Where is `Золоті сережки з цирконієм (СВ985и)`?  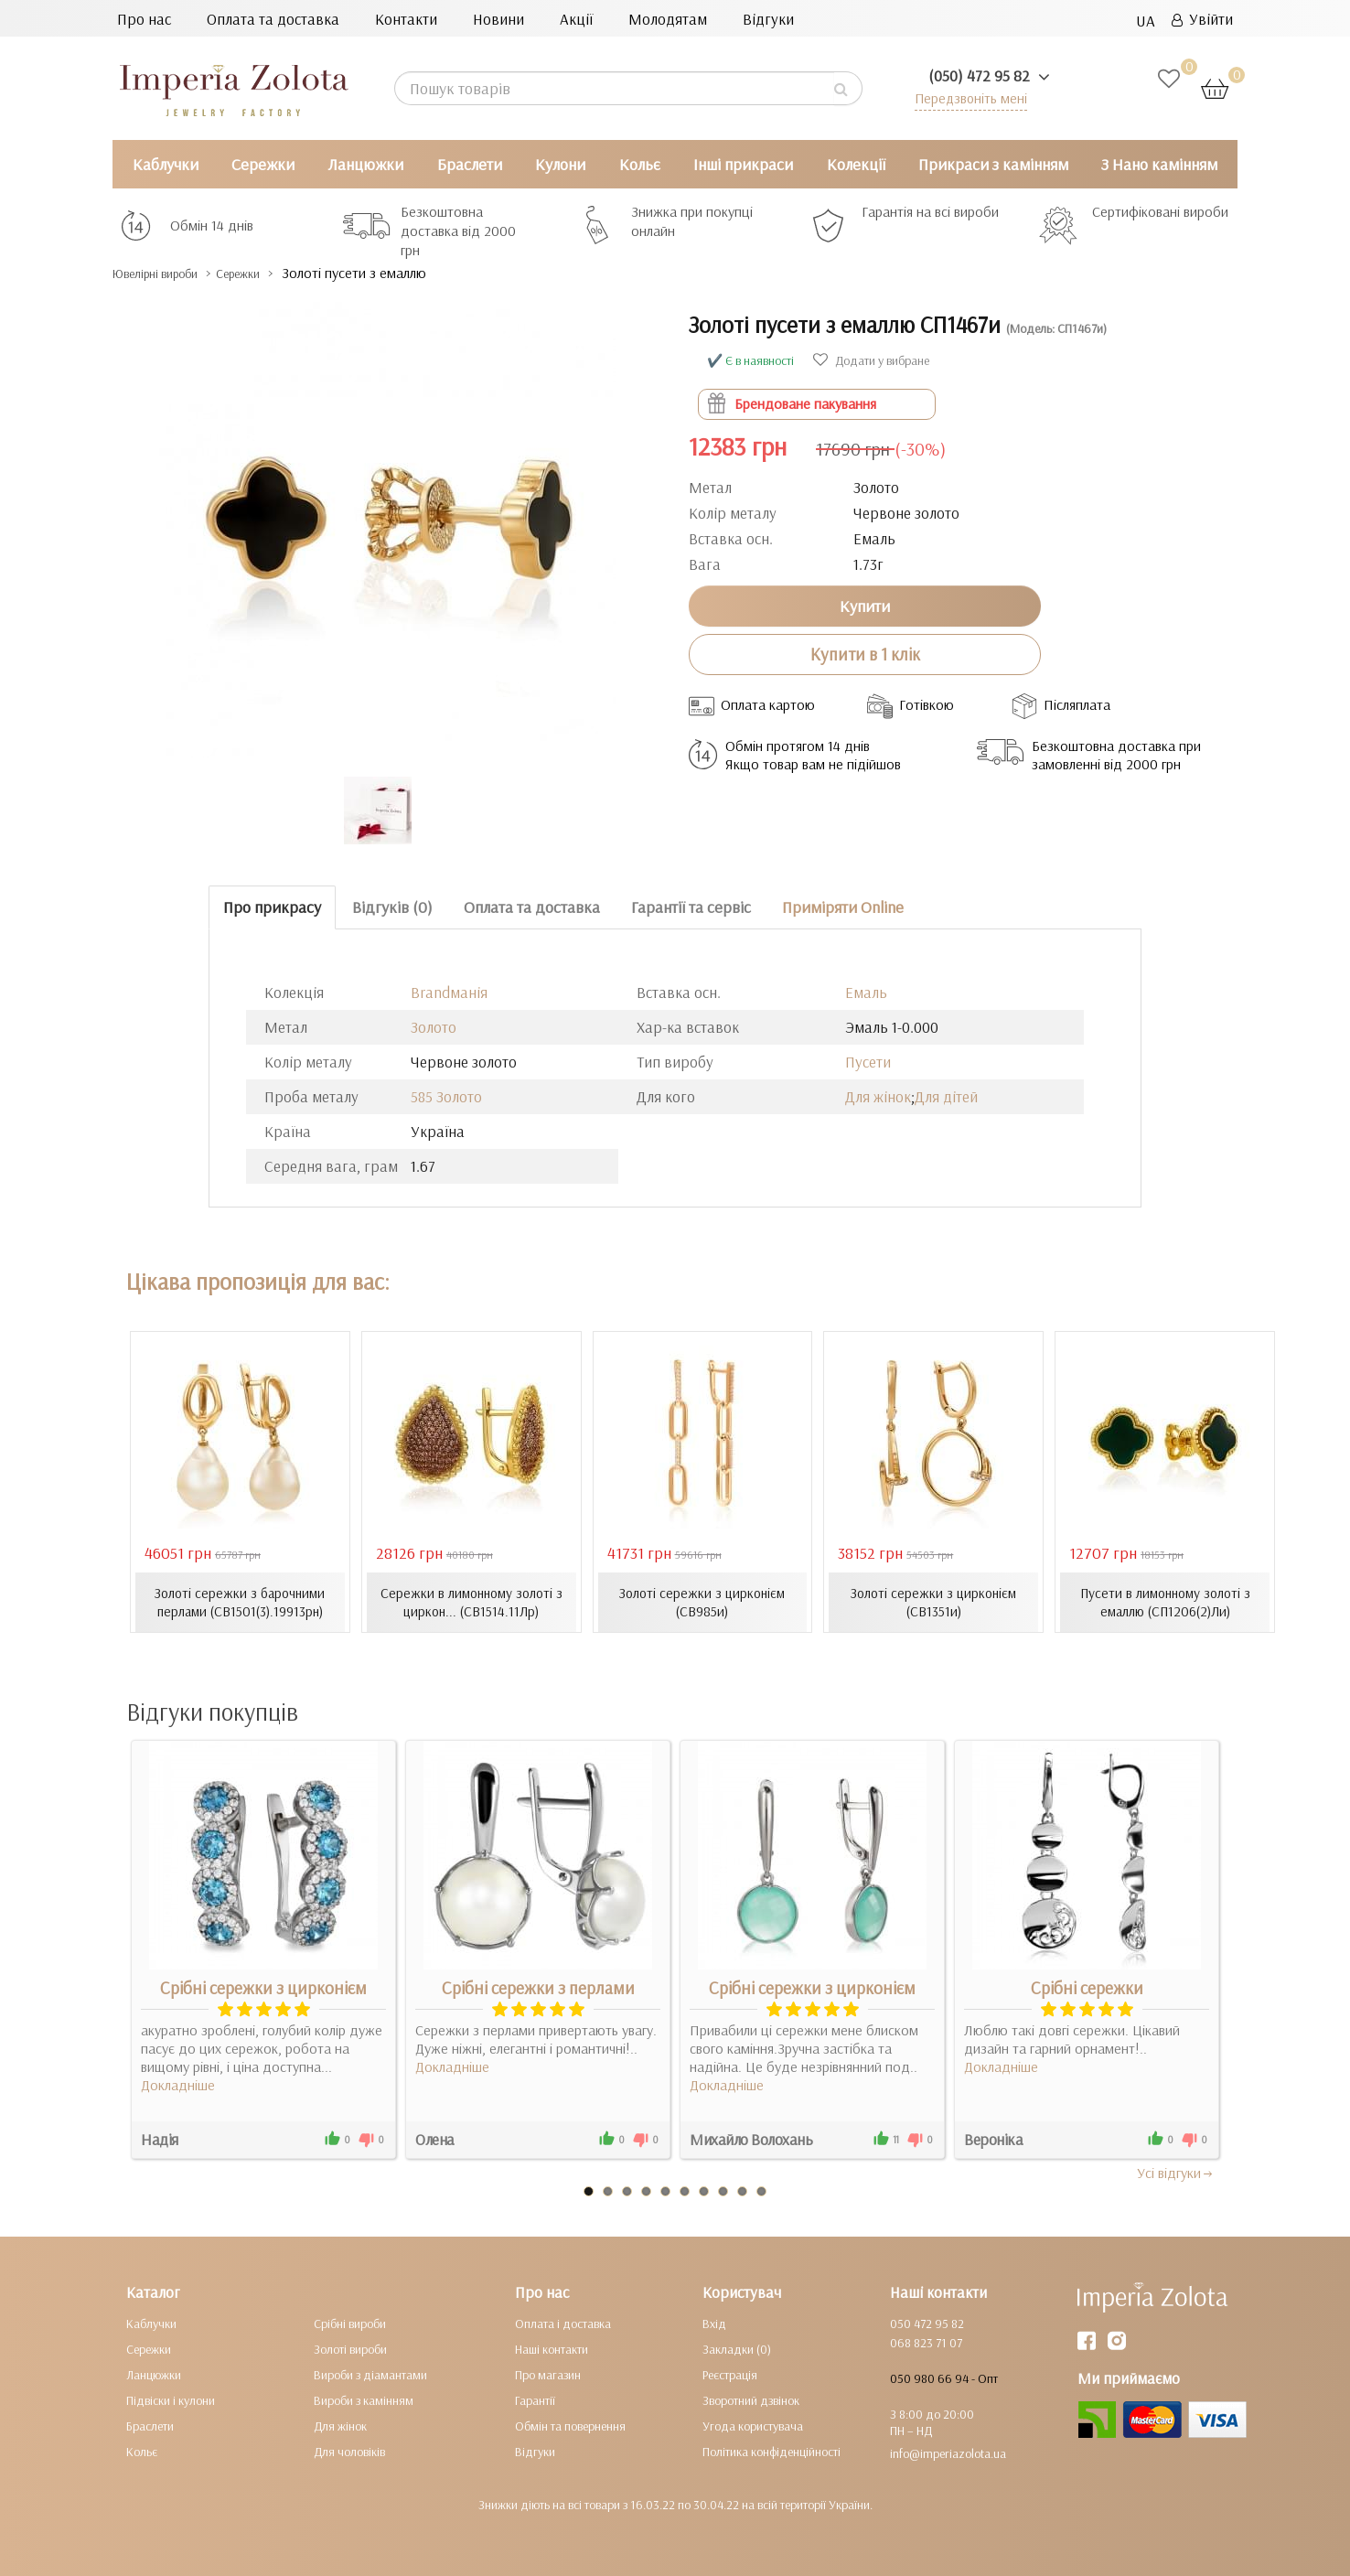
Золоті сережки з цирконієм (СВ985и) is located at coordinates (702, 1601).